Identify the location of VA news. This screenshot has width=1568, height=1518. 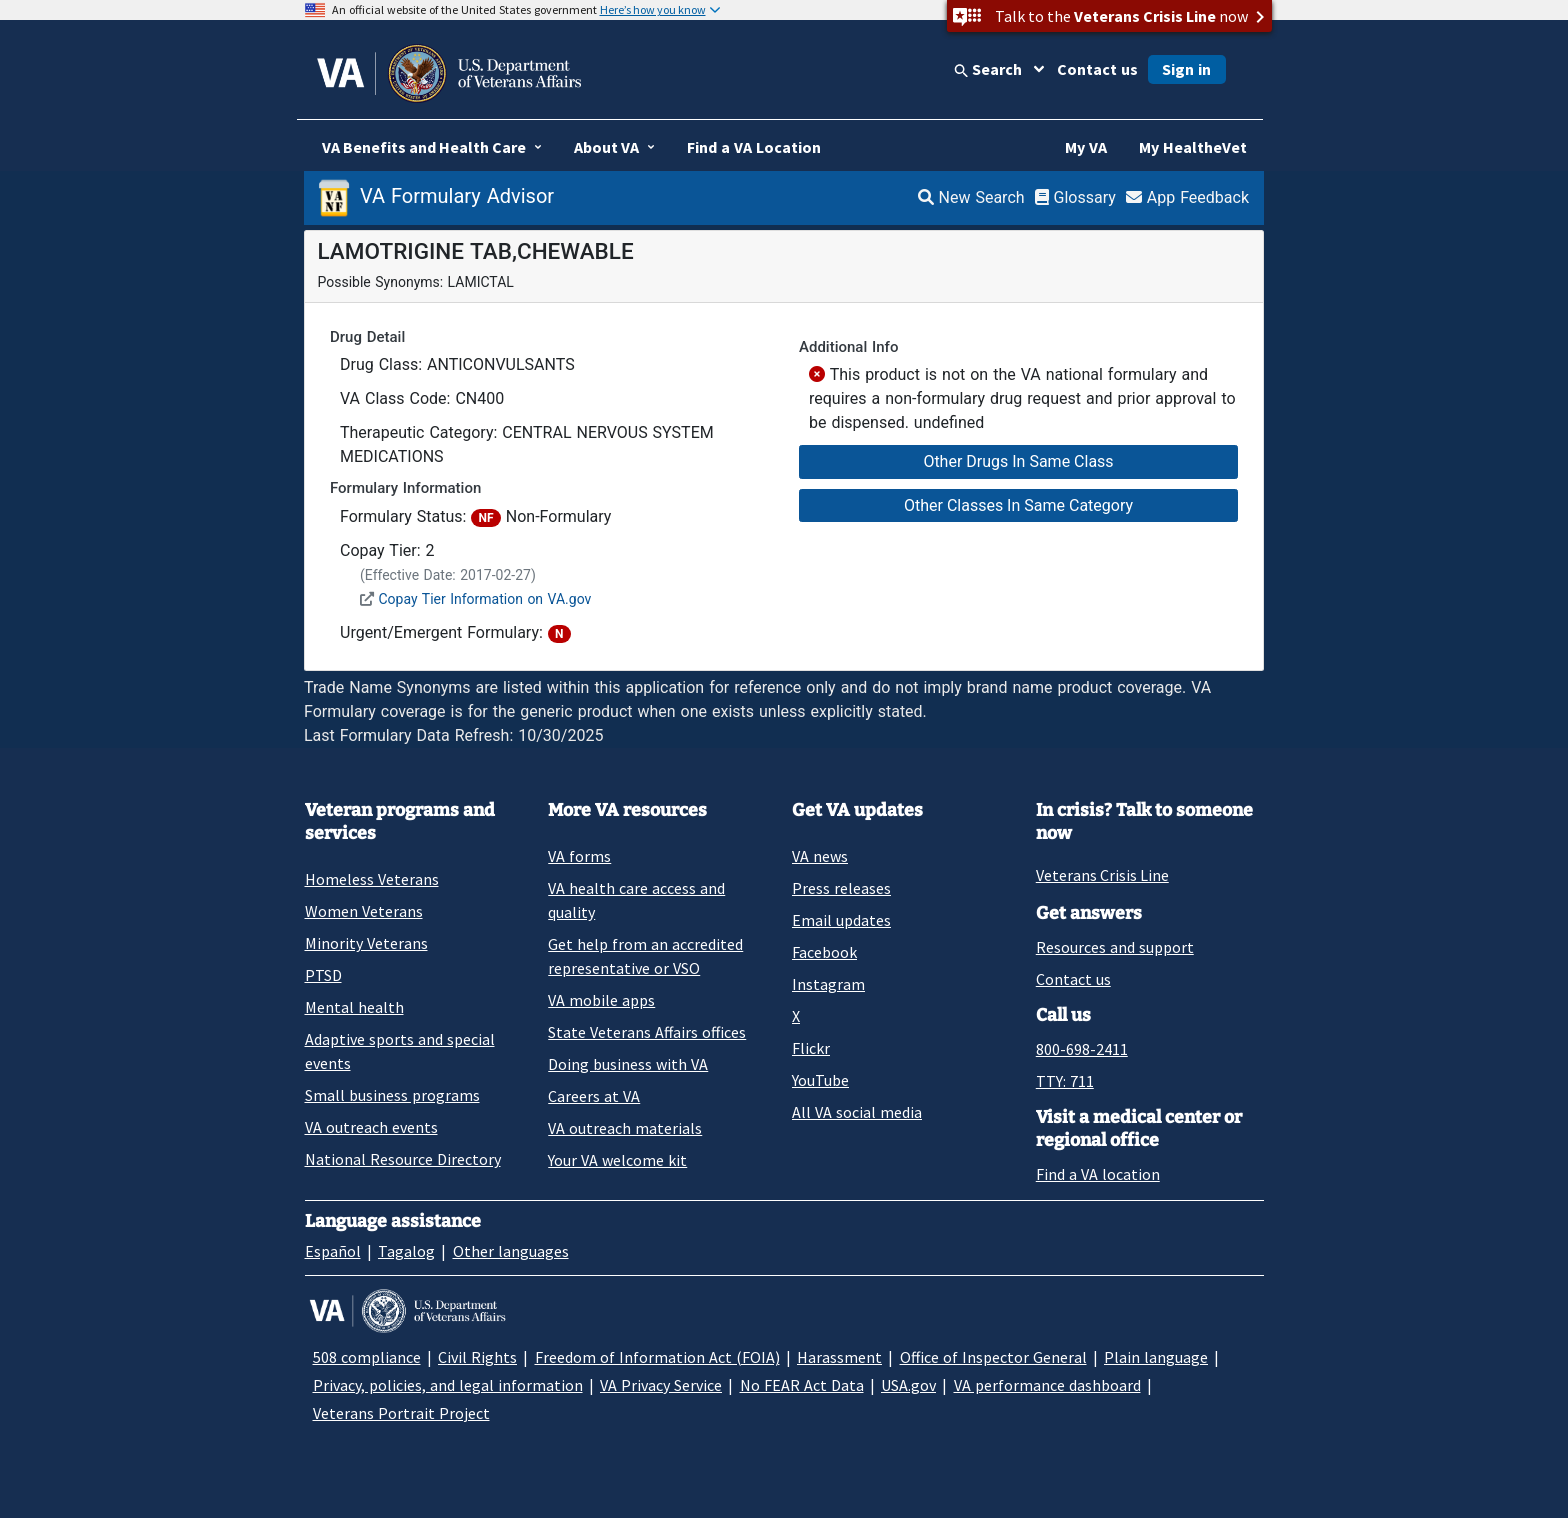
(820, 856).